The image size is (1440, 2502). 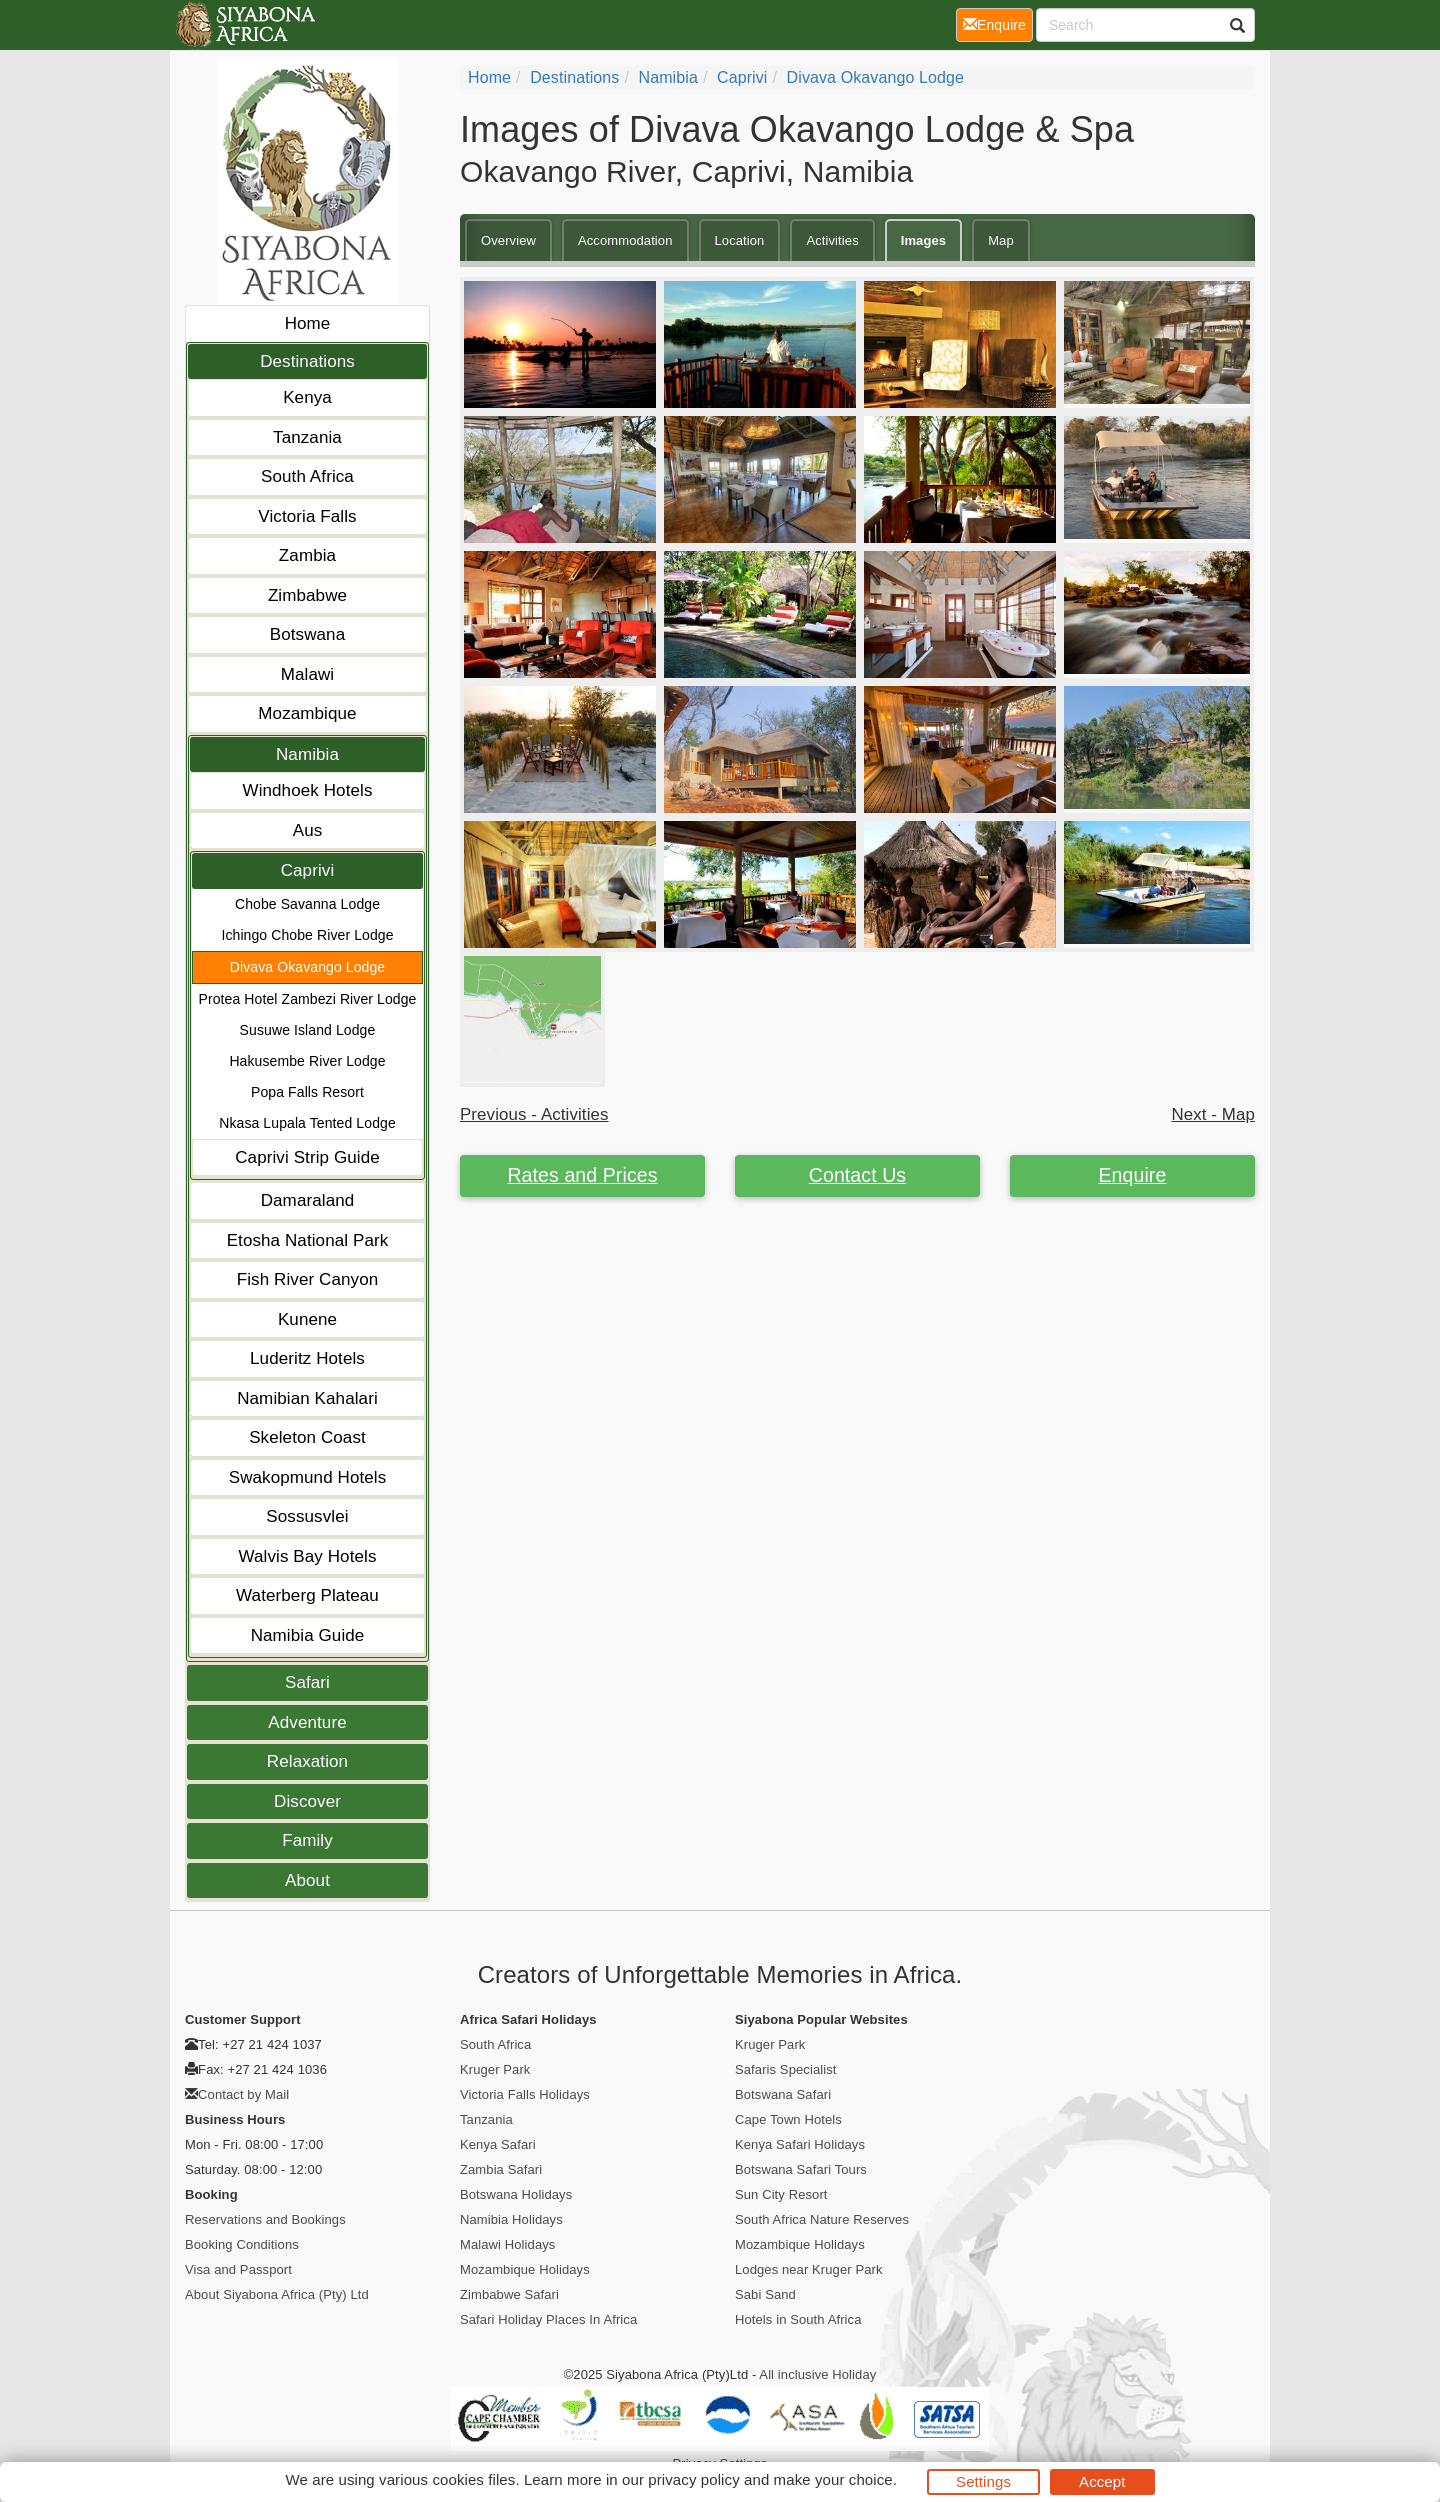 I want to click on About Siyabona Africa (Pty) Ltd, so click(x=277, y=2294).